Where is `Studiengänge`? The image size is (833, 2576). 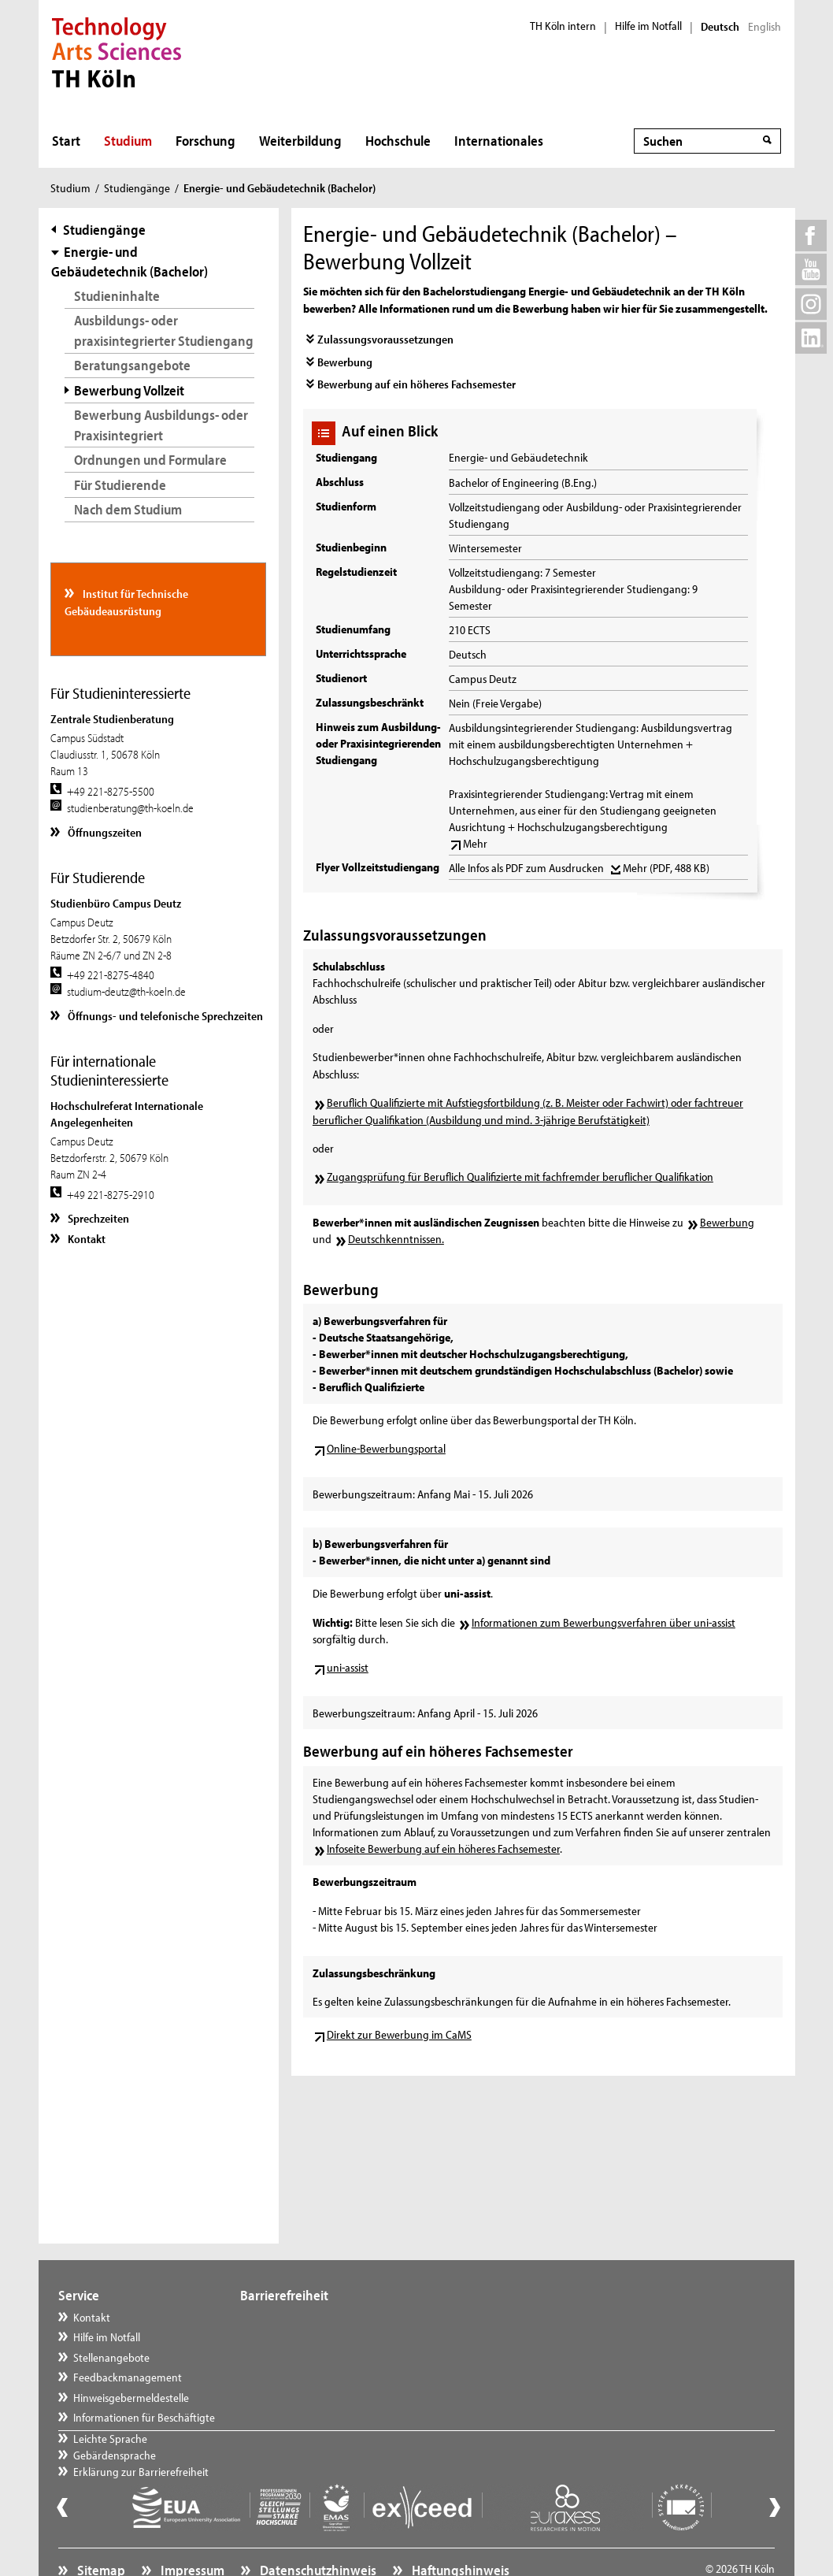 Studiengänge is located at coordinates (137, 187).